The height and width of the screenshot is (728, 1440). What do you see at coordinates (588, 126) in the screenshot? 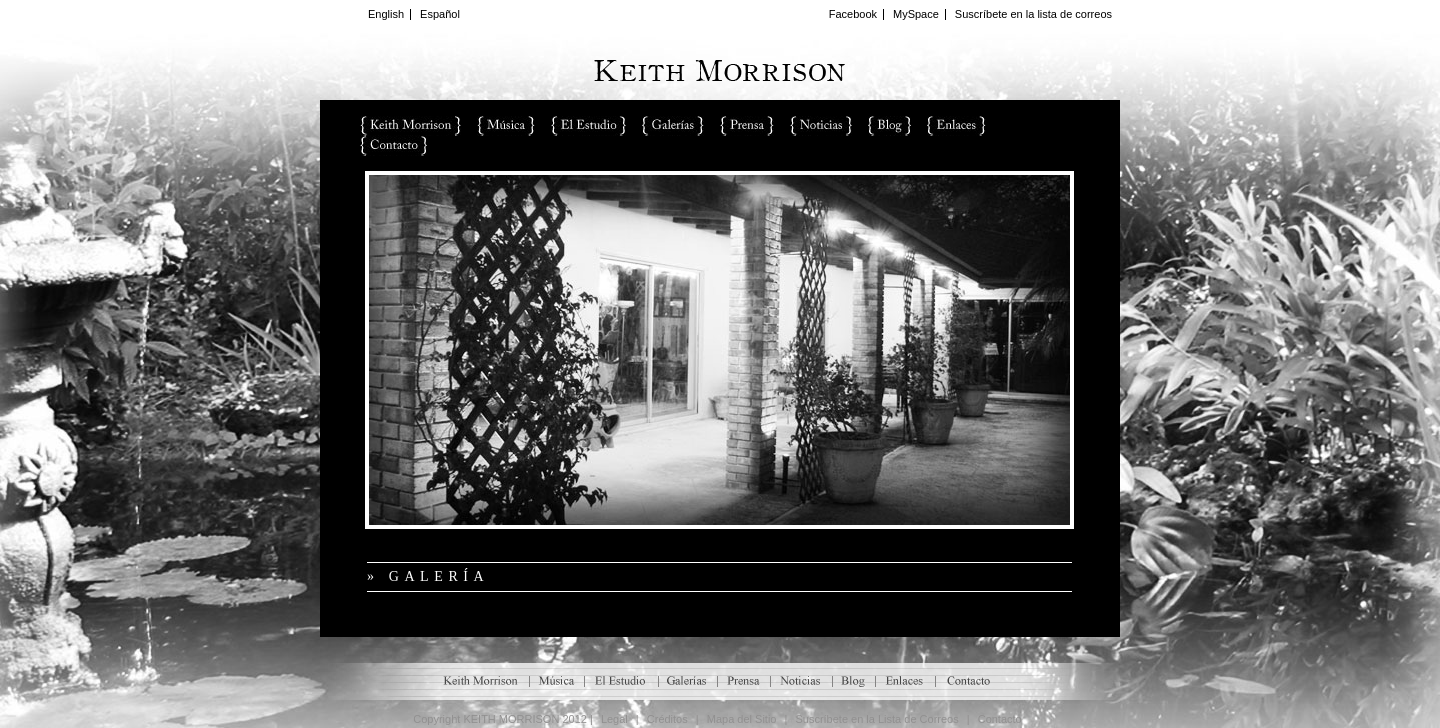
I see `El Estudio` at bounding box center [588, 126].